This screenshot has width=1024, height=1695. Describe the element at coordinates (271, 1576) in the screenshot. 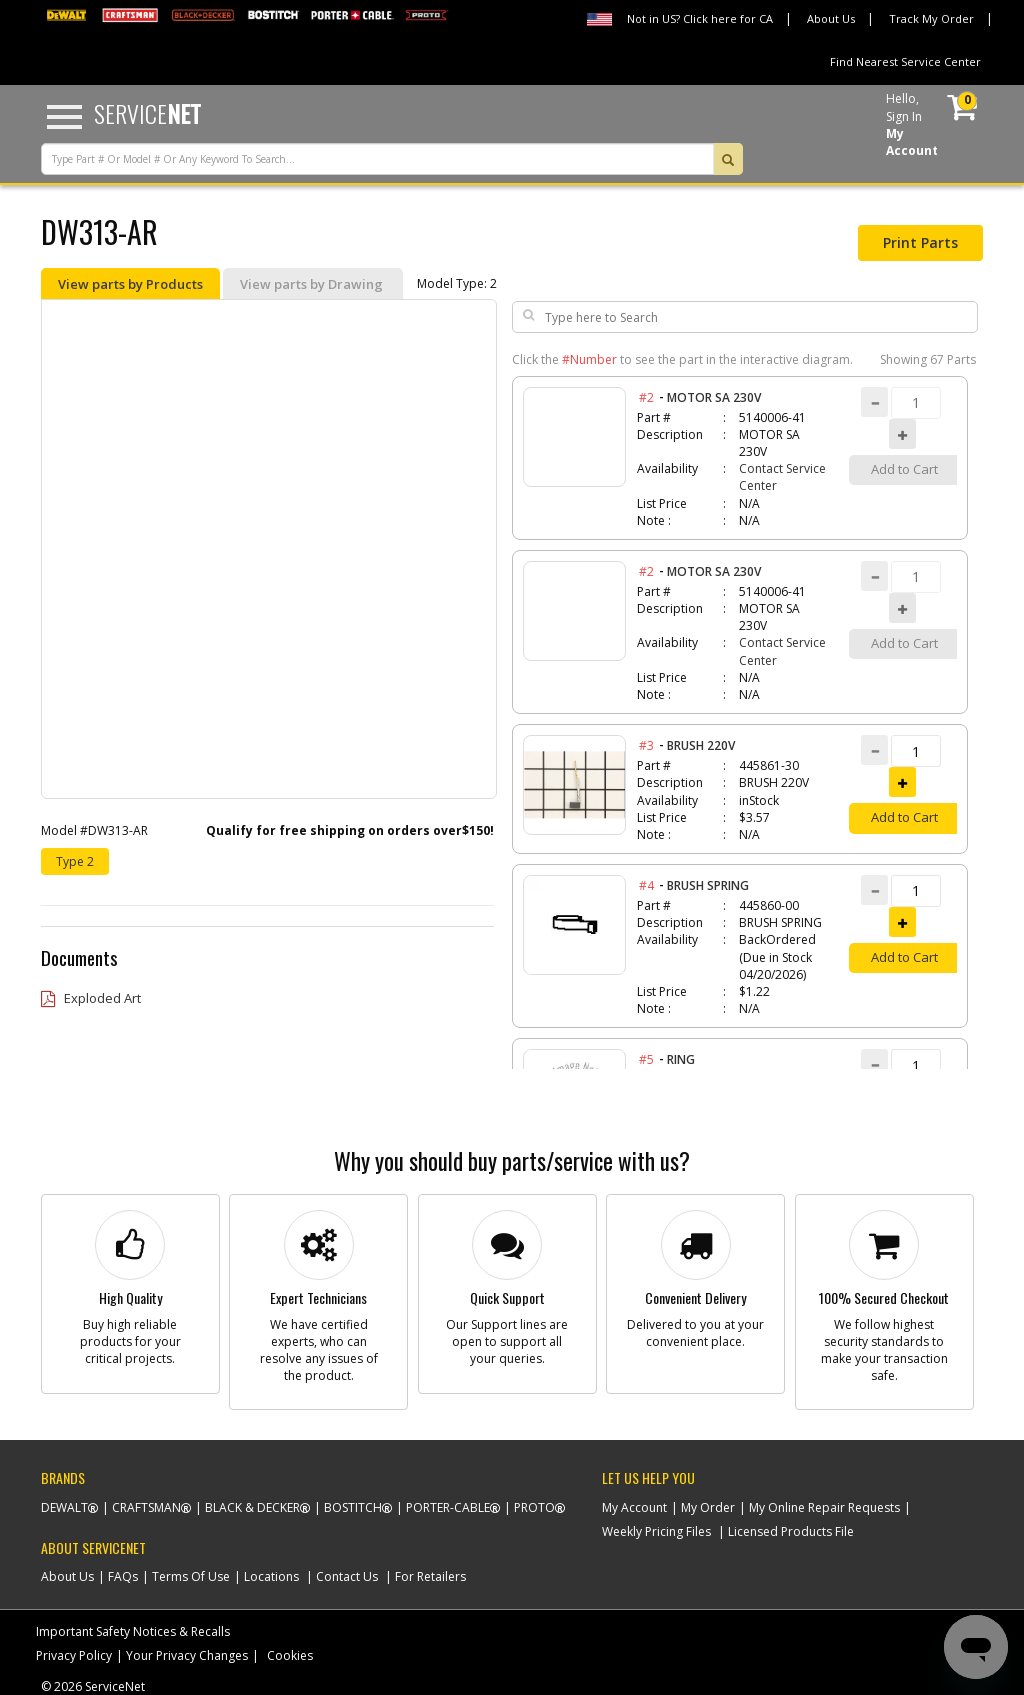

I see `Locations` at that location.